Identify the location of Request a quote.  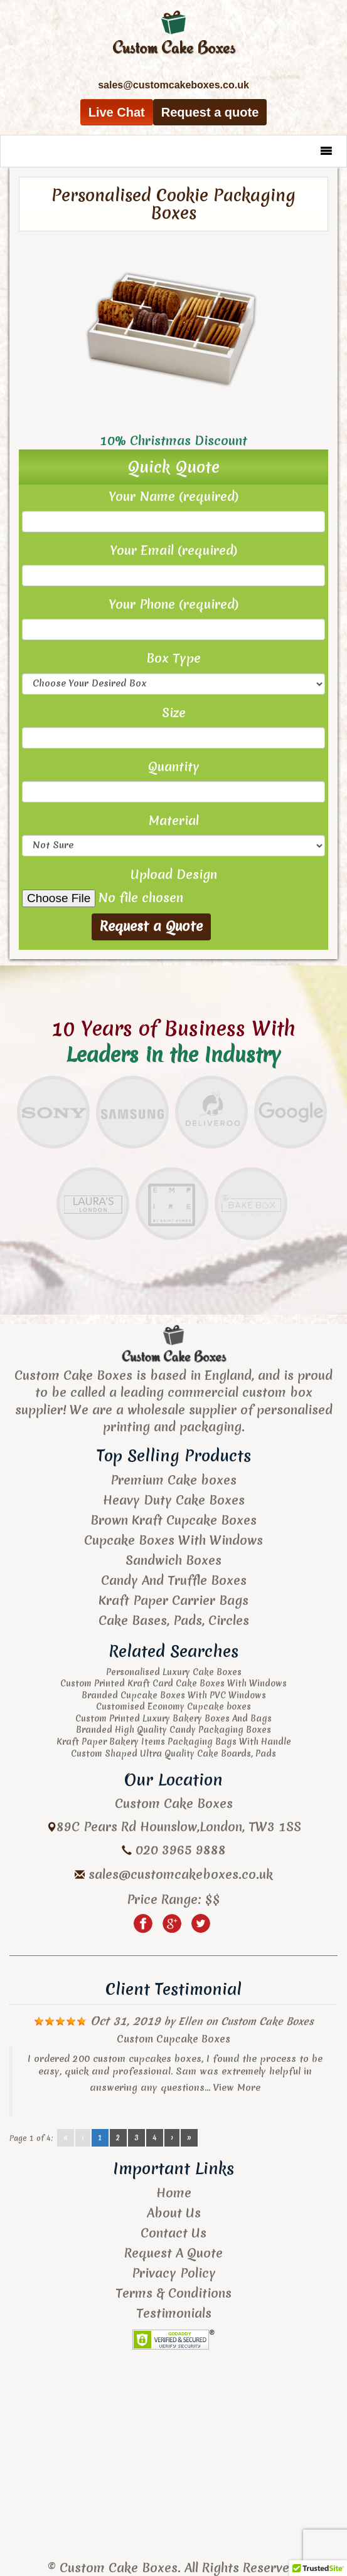
(210, 112).